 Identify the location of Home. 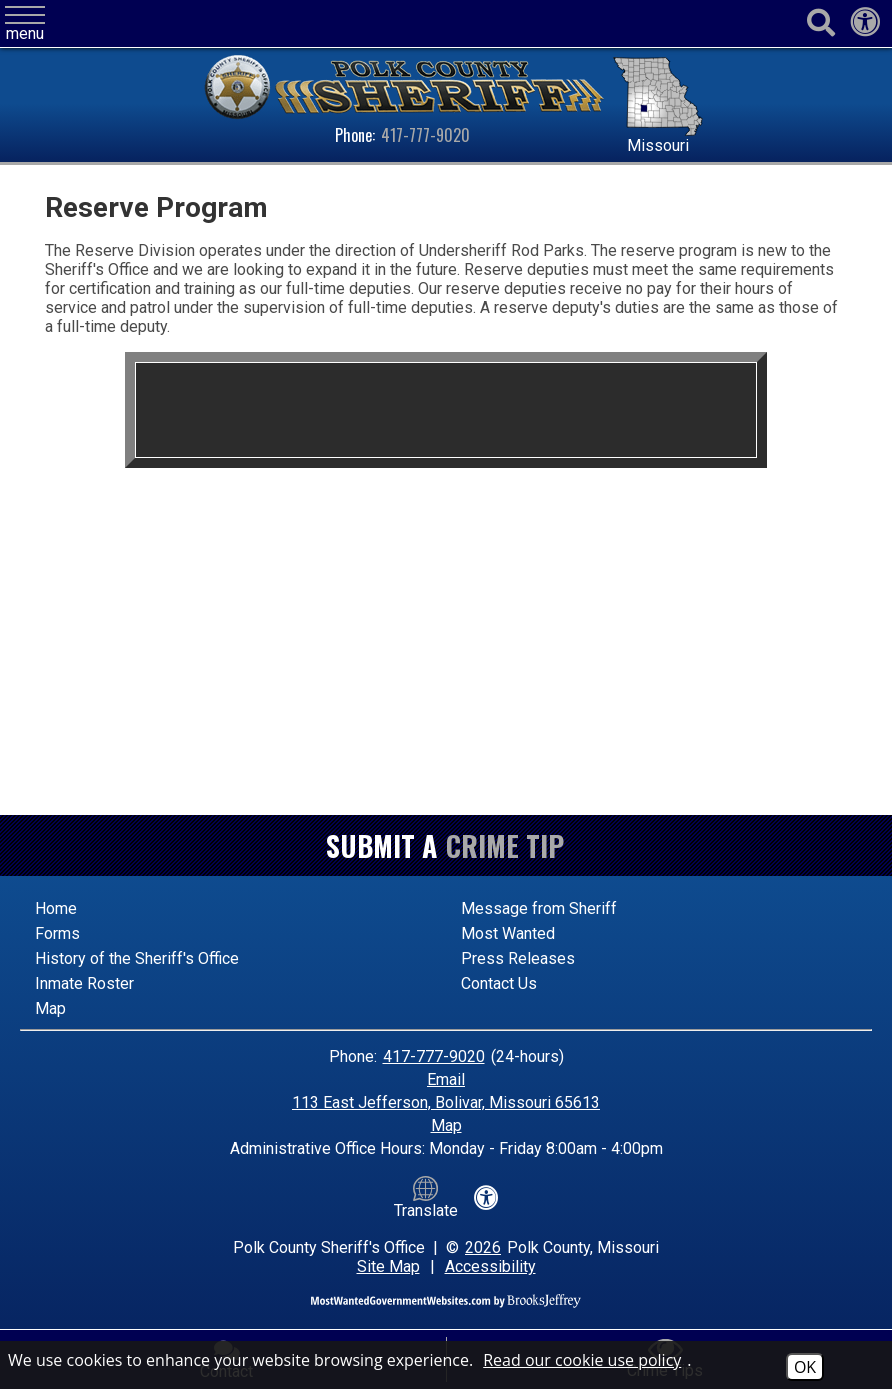
(56, 908).